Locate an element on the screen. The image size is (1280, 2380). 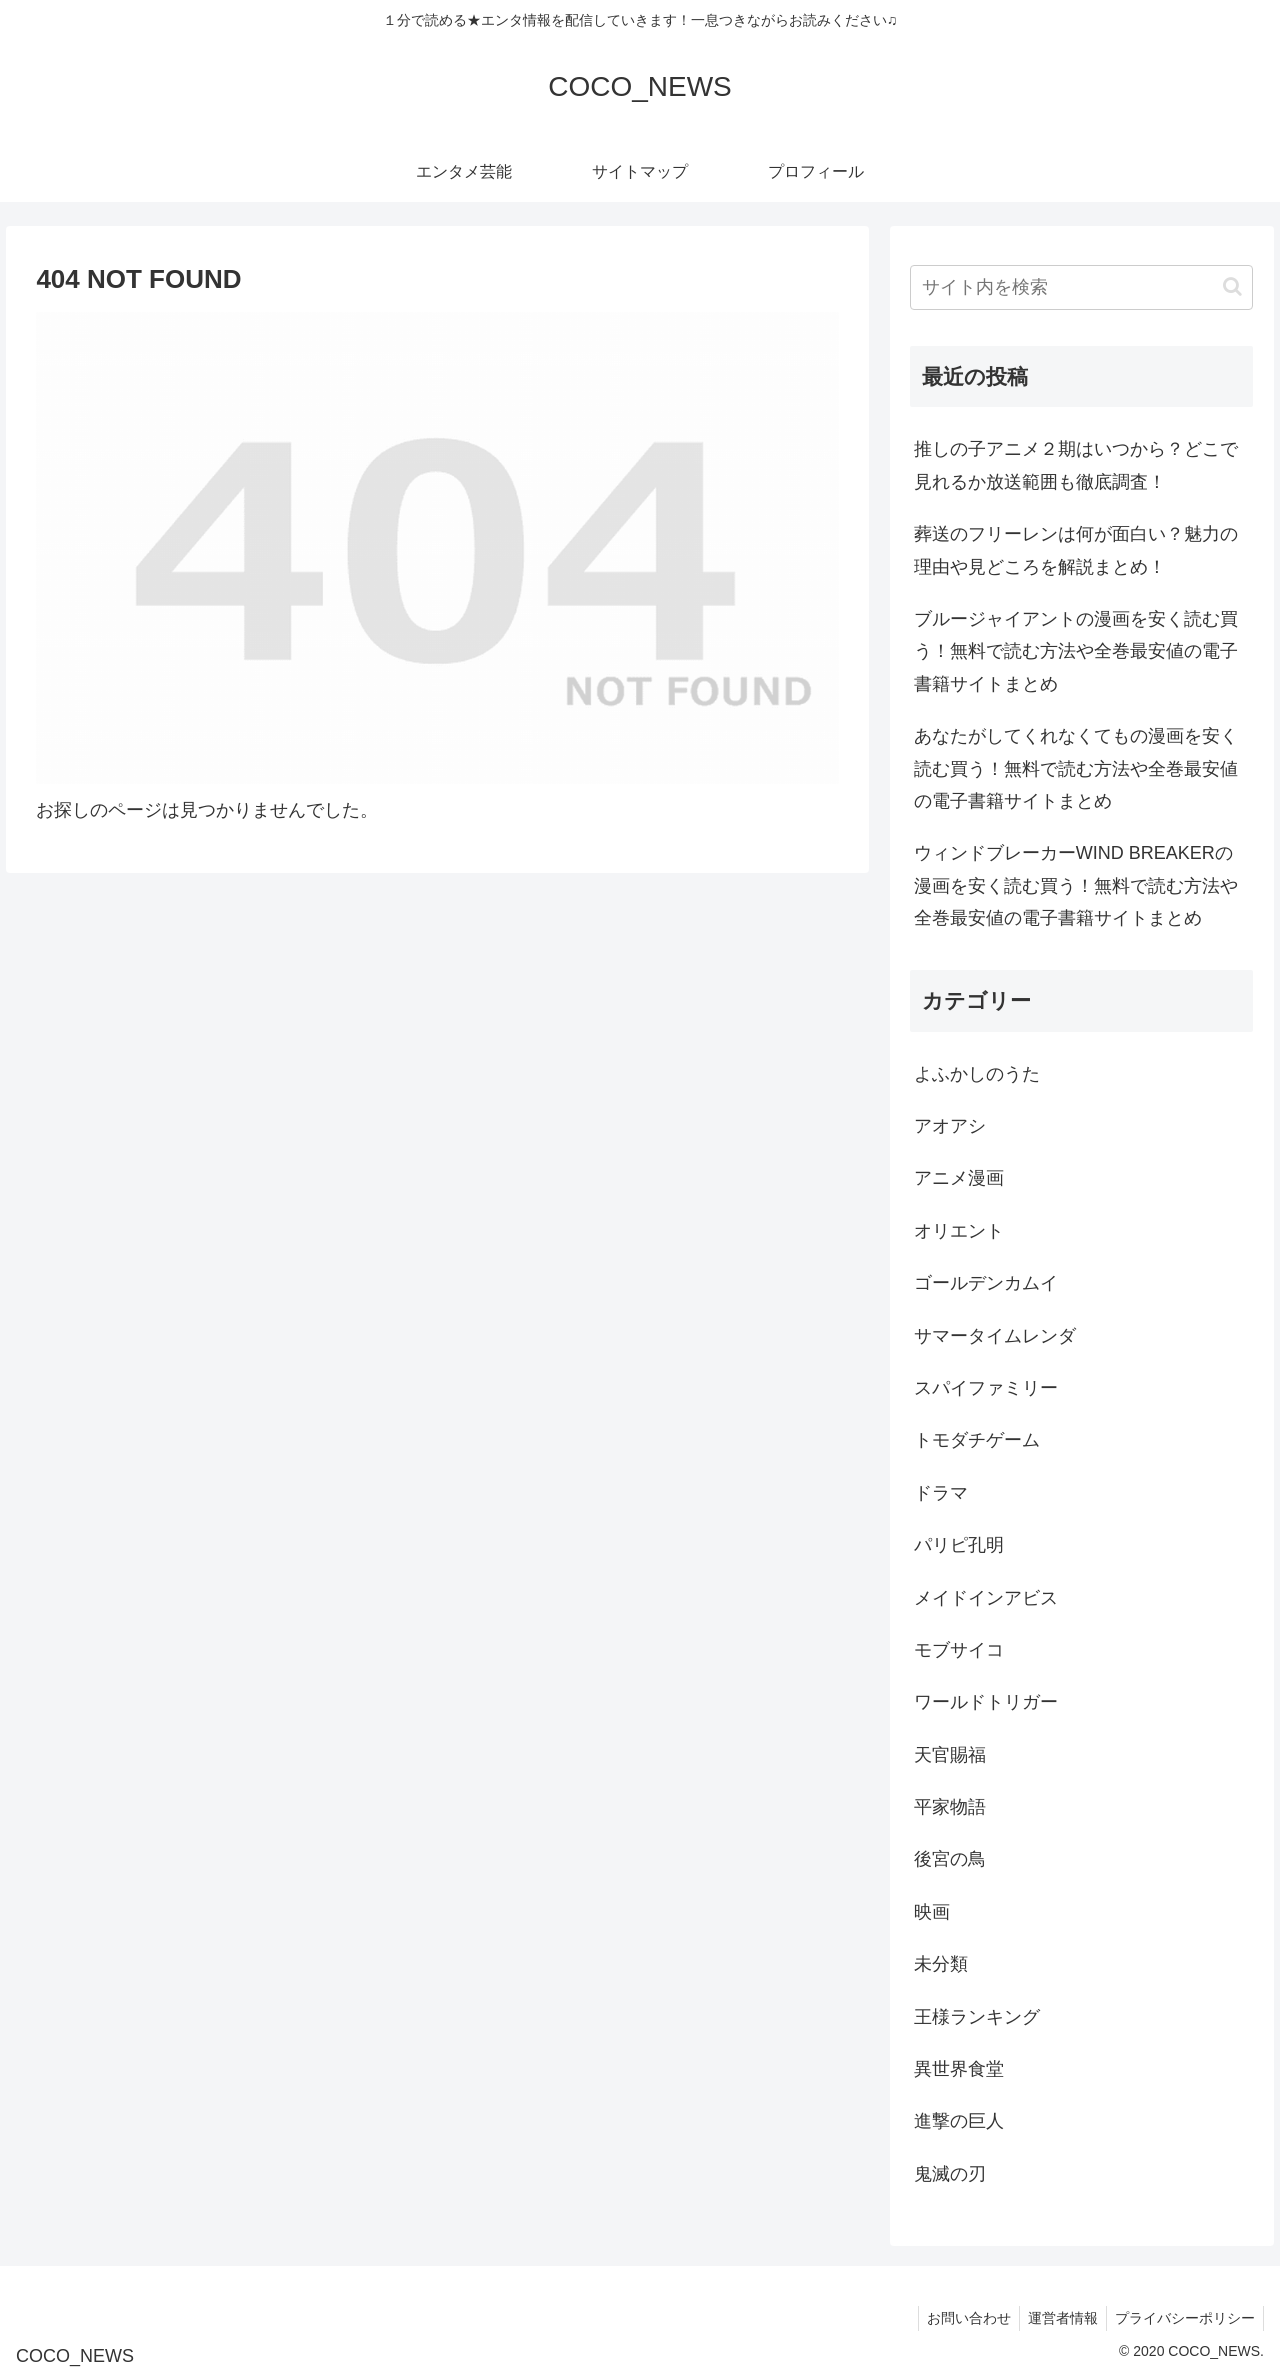
ウィンドブレーカーWIND BREAKERの漫画を安く読む買う！無料で読む方法や全巻最安値の電子書籍サイトまとめ is located at coordinates (1076, 885).